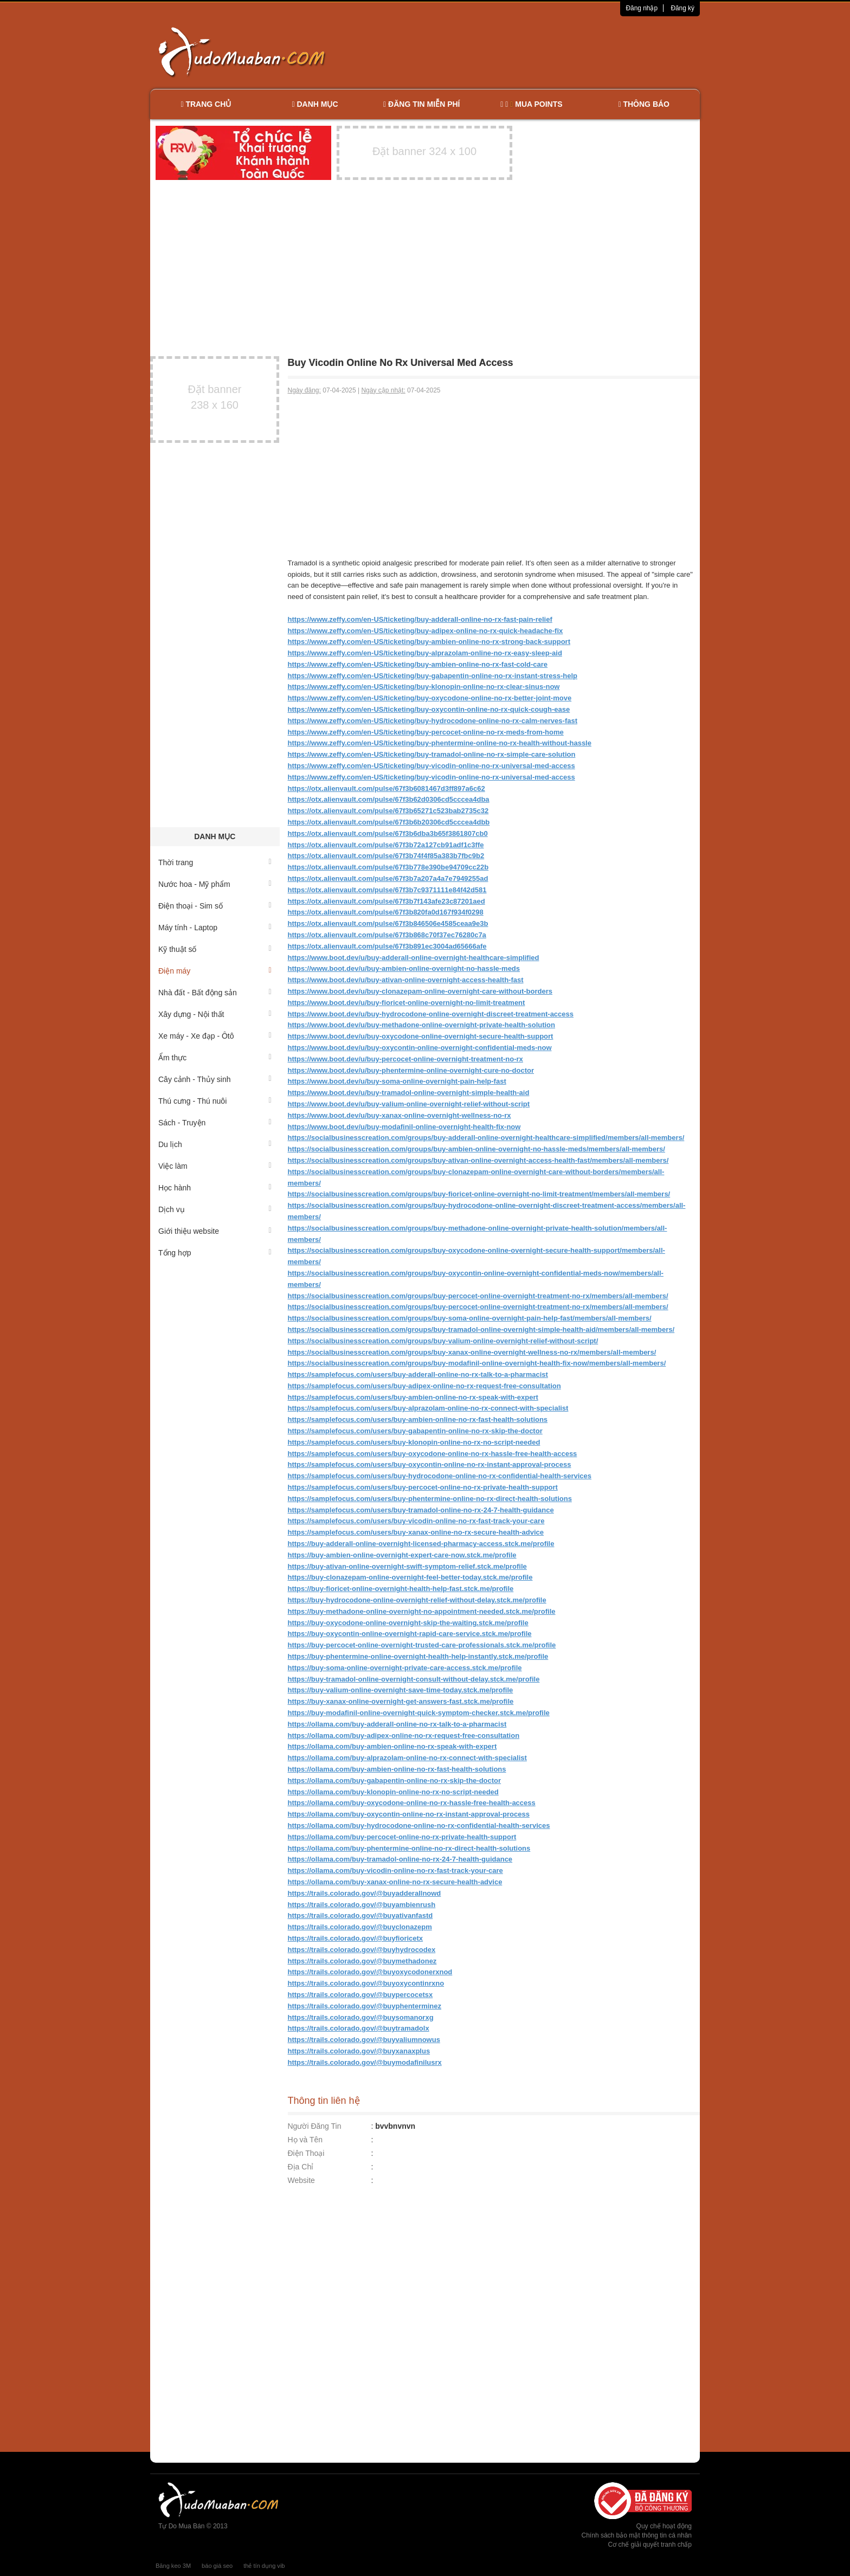 The height and width of the screenshot is (2576, 850). Describe the element at coordinates (386, 845) in the screenshot. I see `https://otx.alienvault.com/pulse/67f3b72a127cb91adf1c3ffe` at that location.